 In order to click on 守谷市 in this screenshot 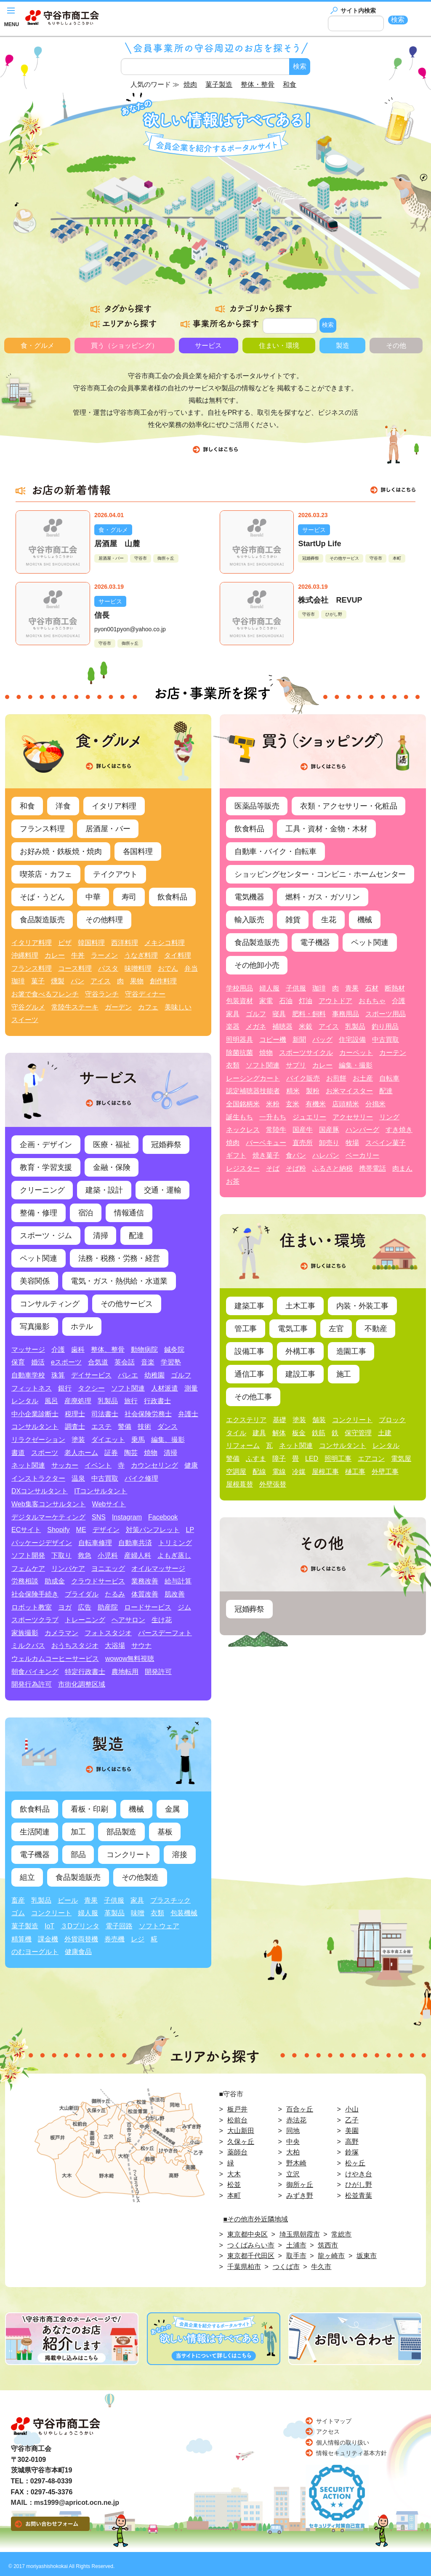, I will do `click(140, 558)`.